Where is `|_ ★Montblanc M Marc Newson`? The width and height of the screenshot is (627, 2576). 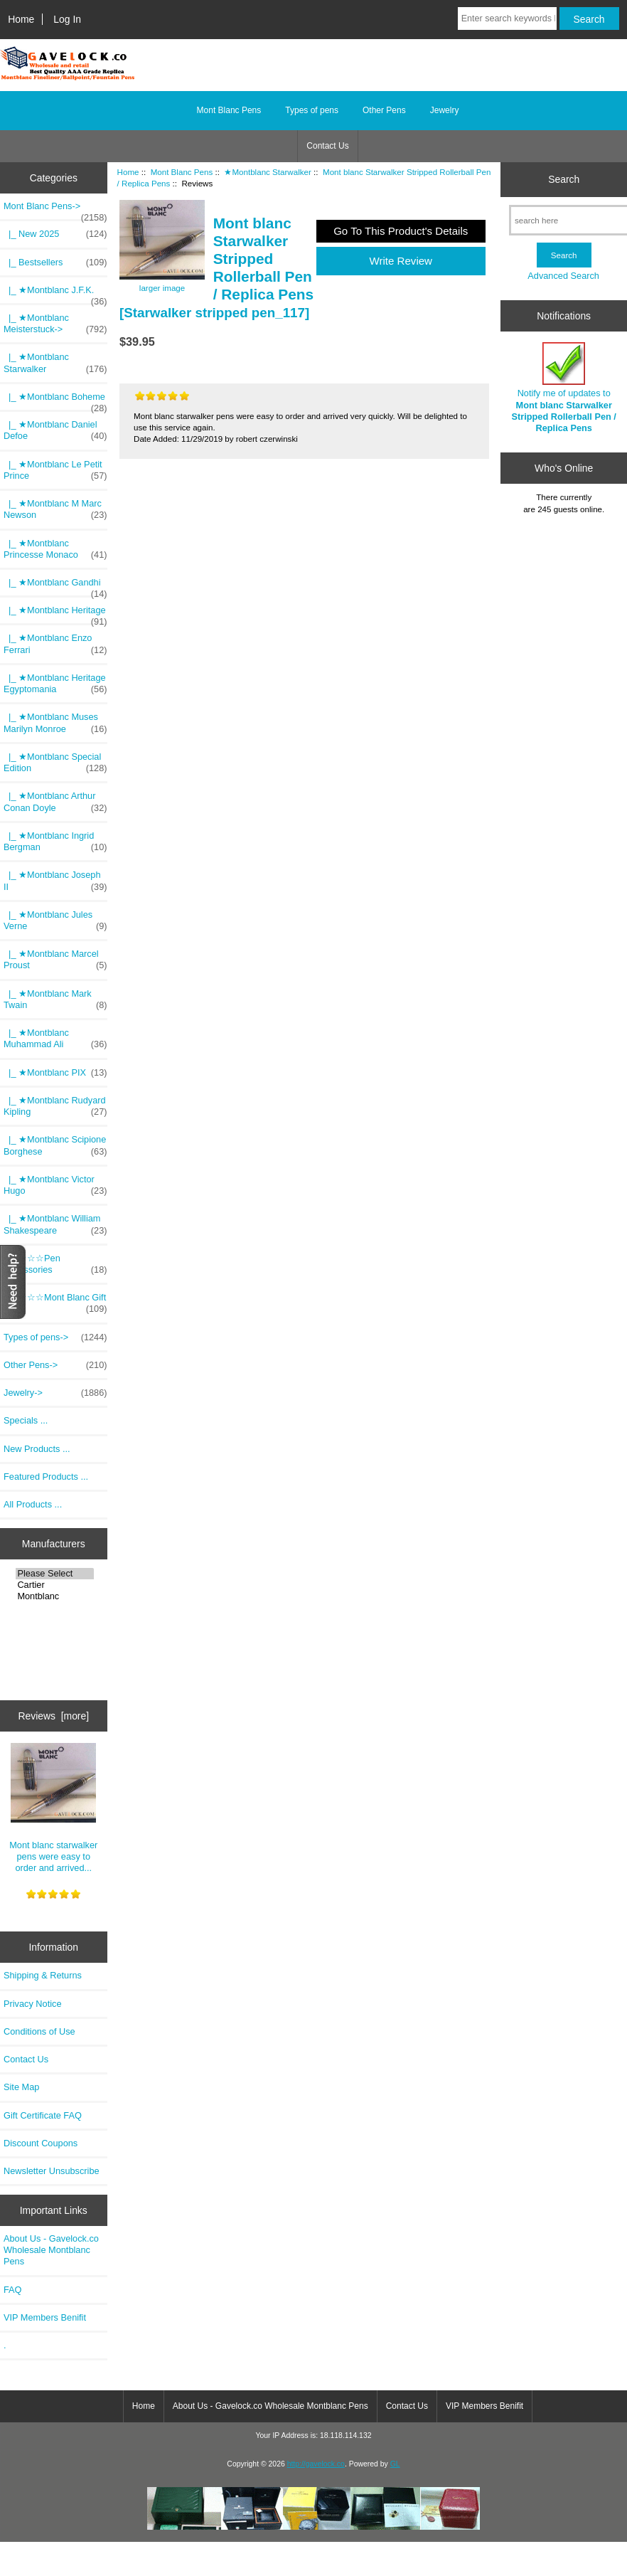
|_ ★Montblanc M Marc Newson is located at coordinates (55, 509).